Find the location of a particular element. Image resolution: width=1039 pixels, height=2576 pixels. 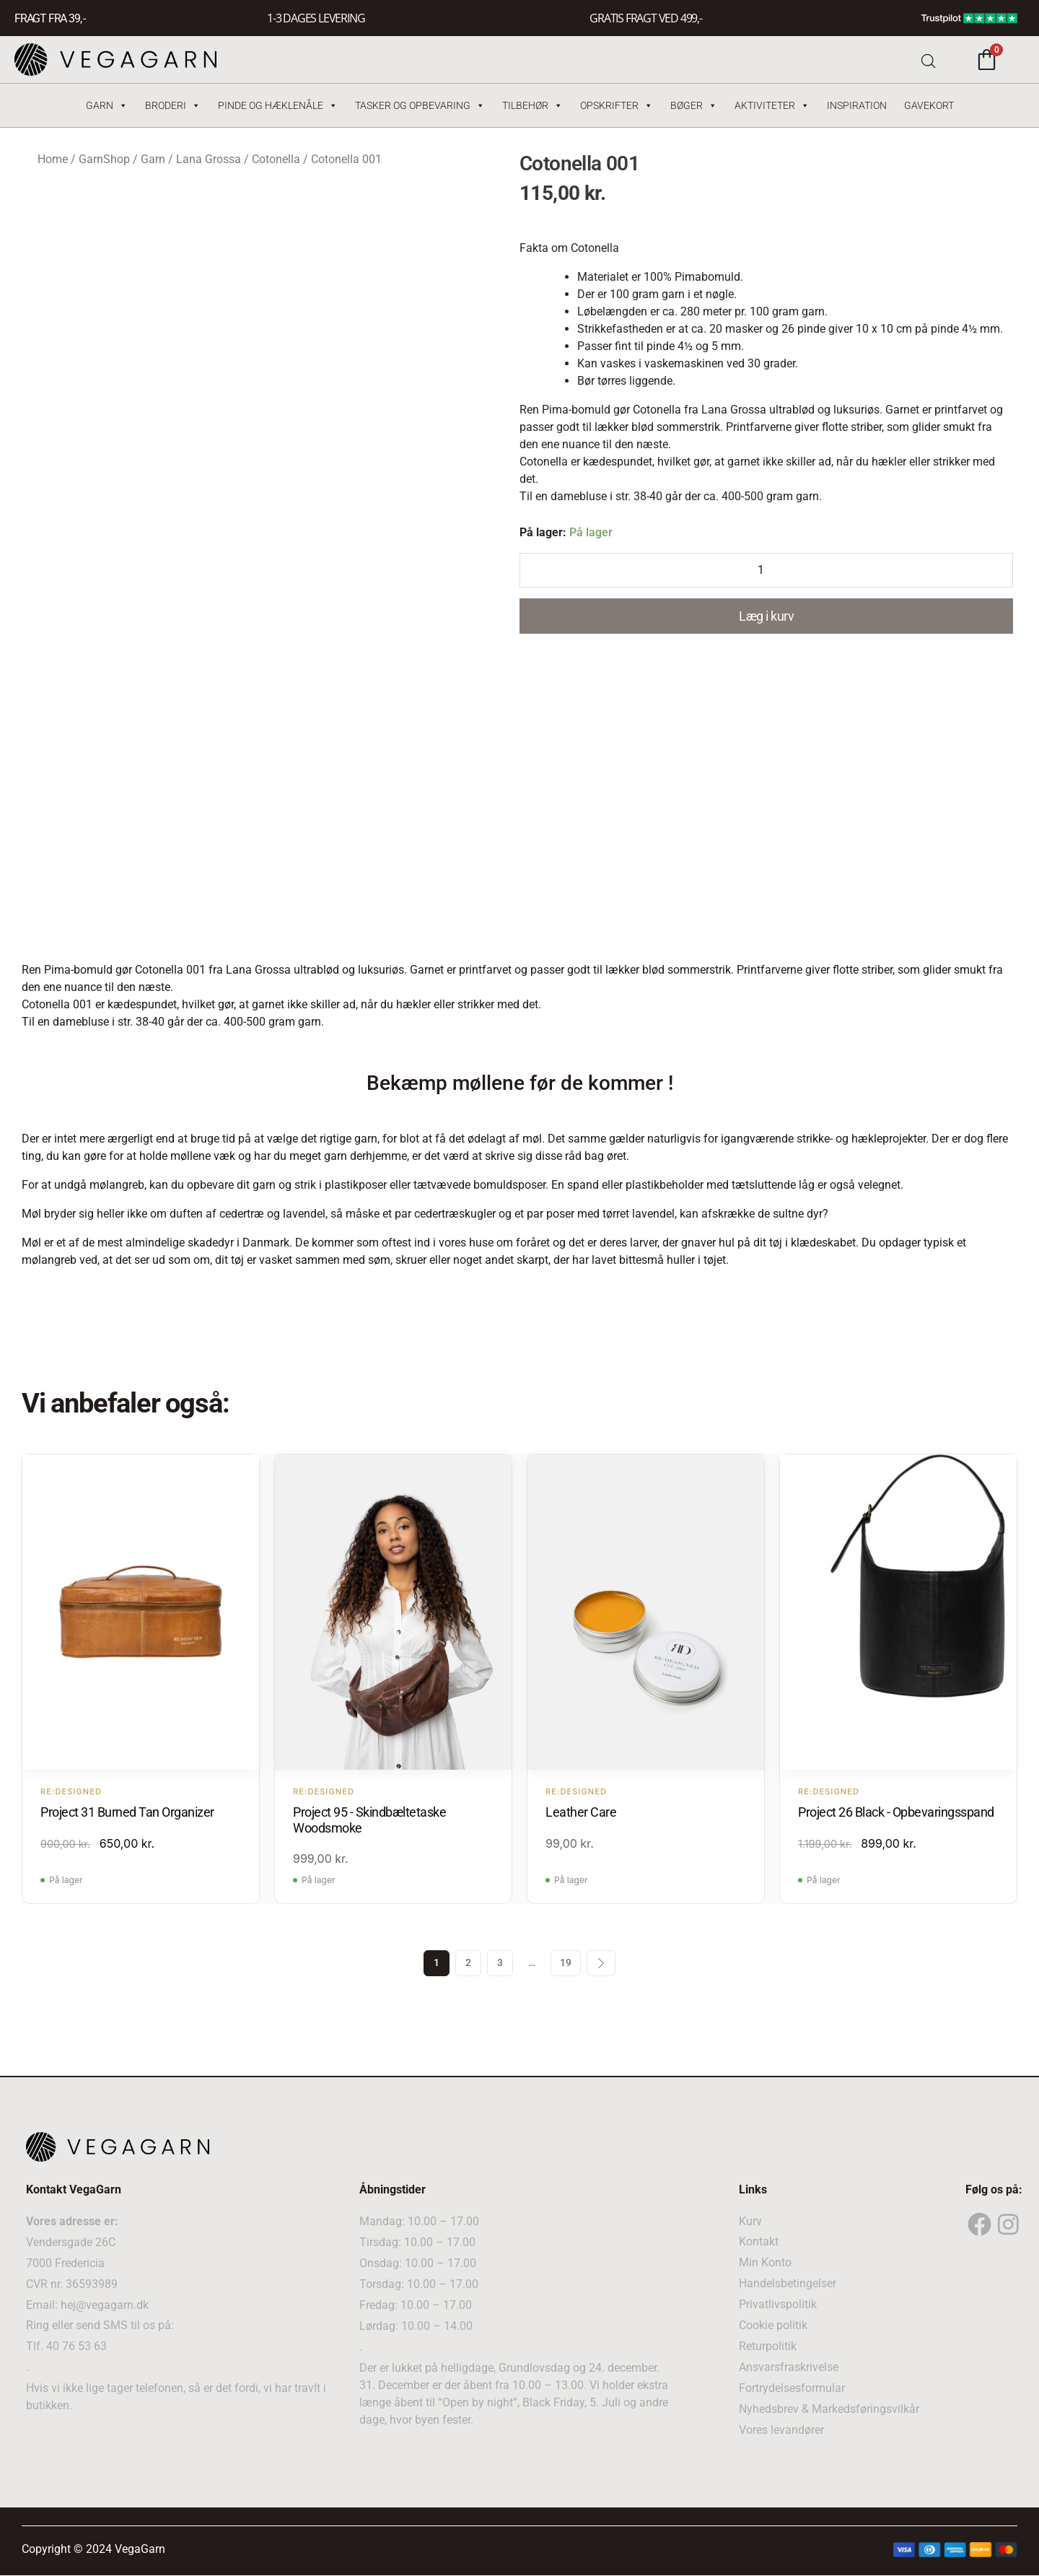

FRAGT FRA 39, - is located at coordinates (49, 18).